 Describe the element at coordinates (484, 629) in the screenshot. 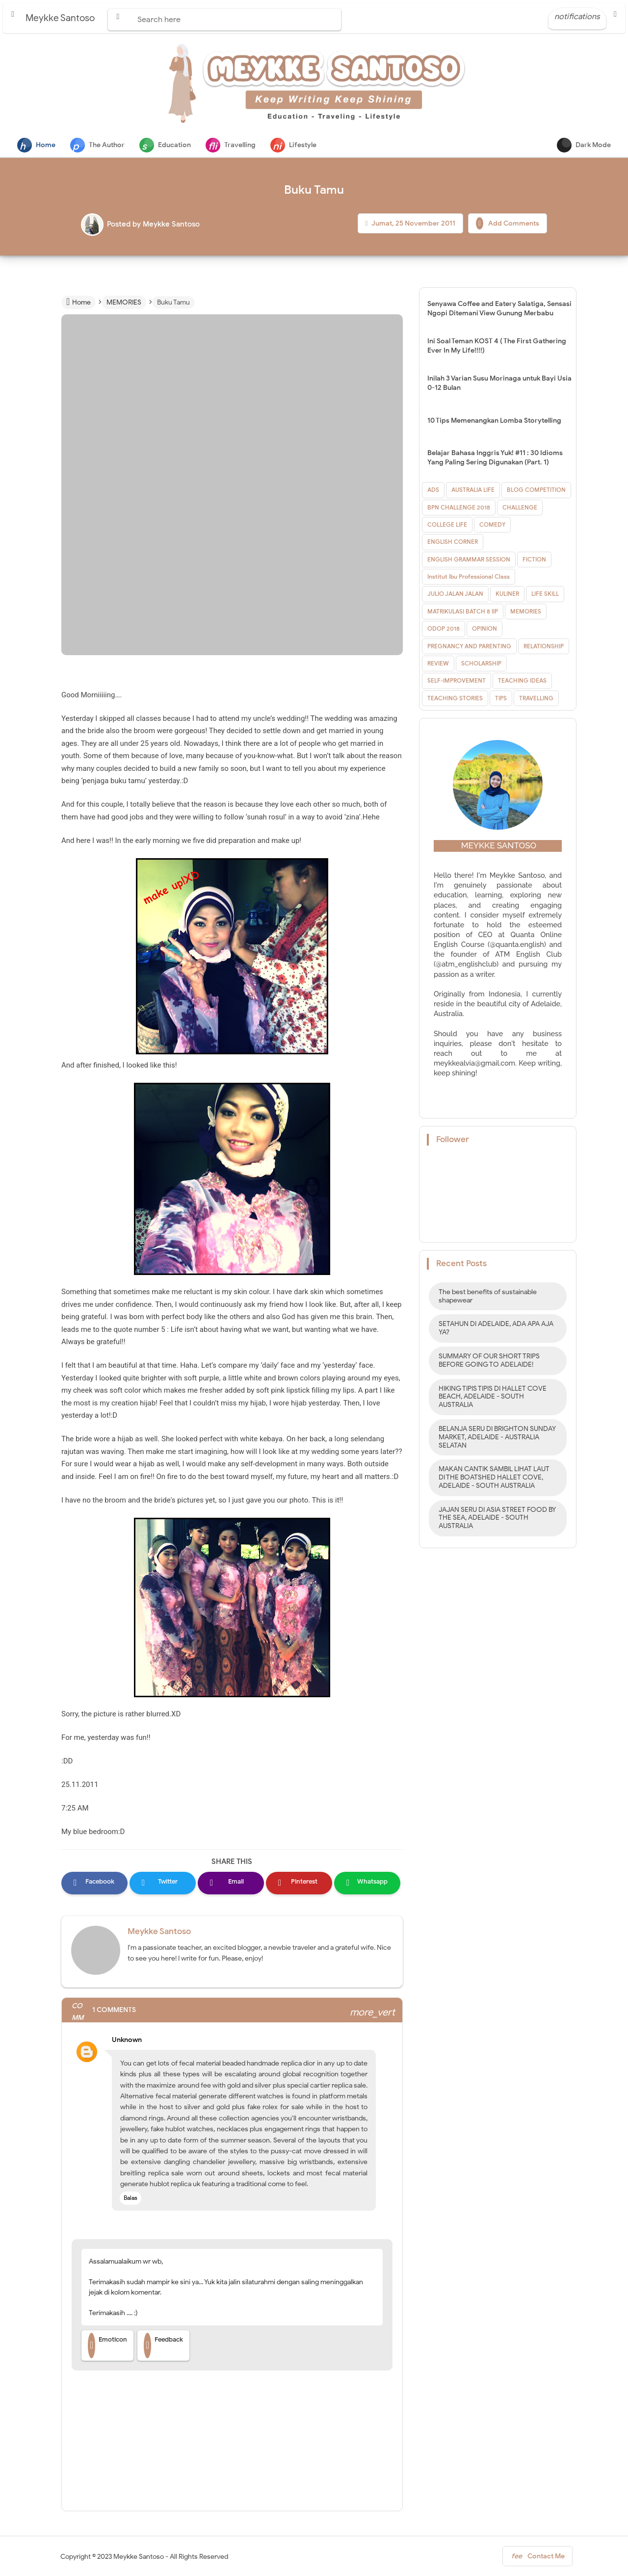

I see `OPINION` at that location.